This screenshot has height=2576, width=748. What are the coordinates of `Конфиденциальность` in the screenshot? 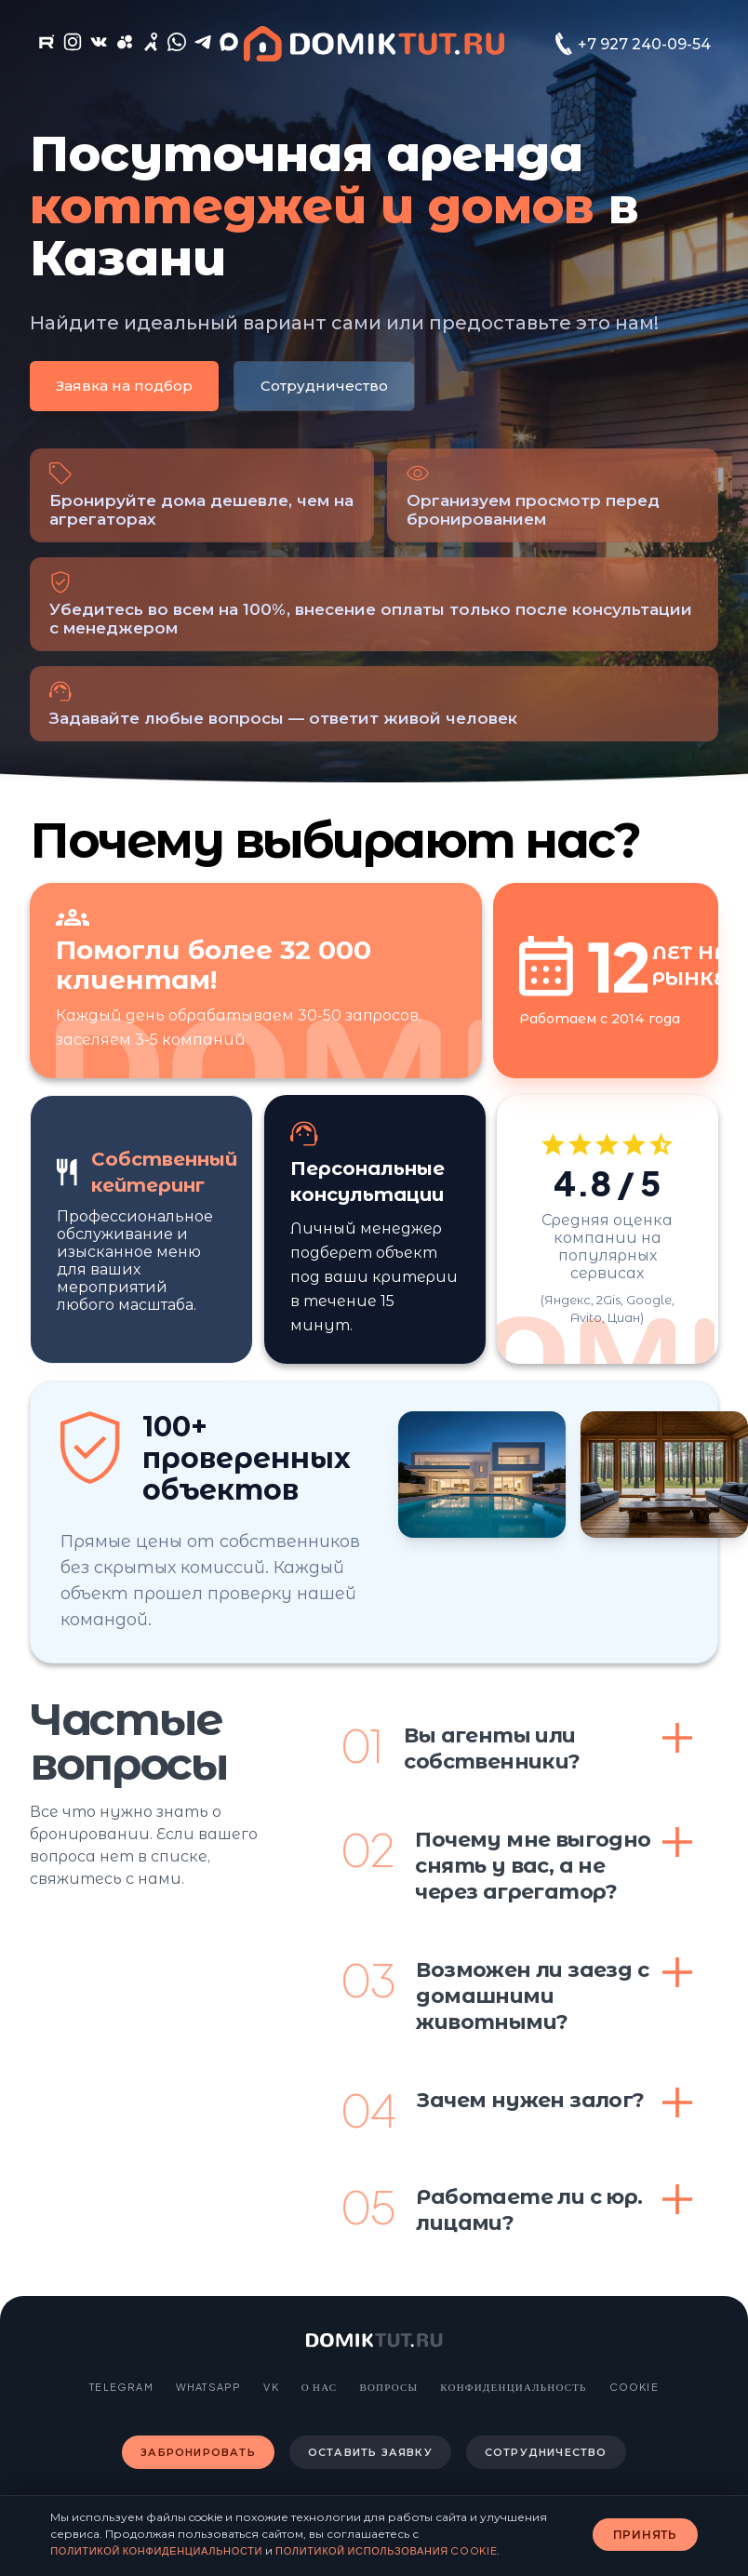 It's located at (513, 2387).